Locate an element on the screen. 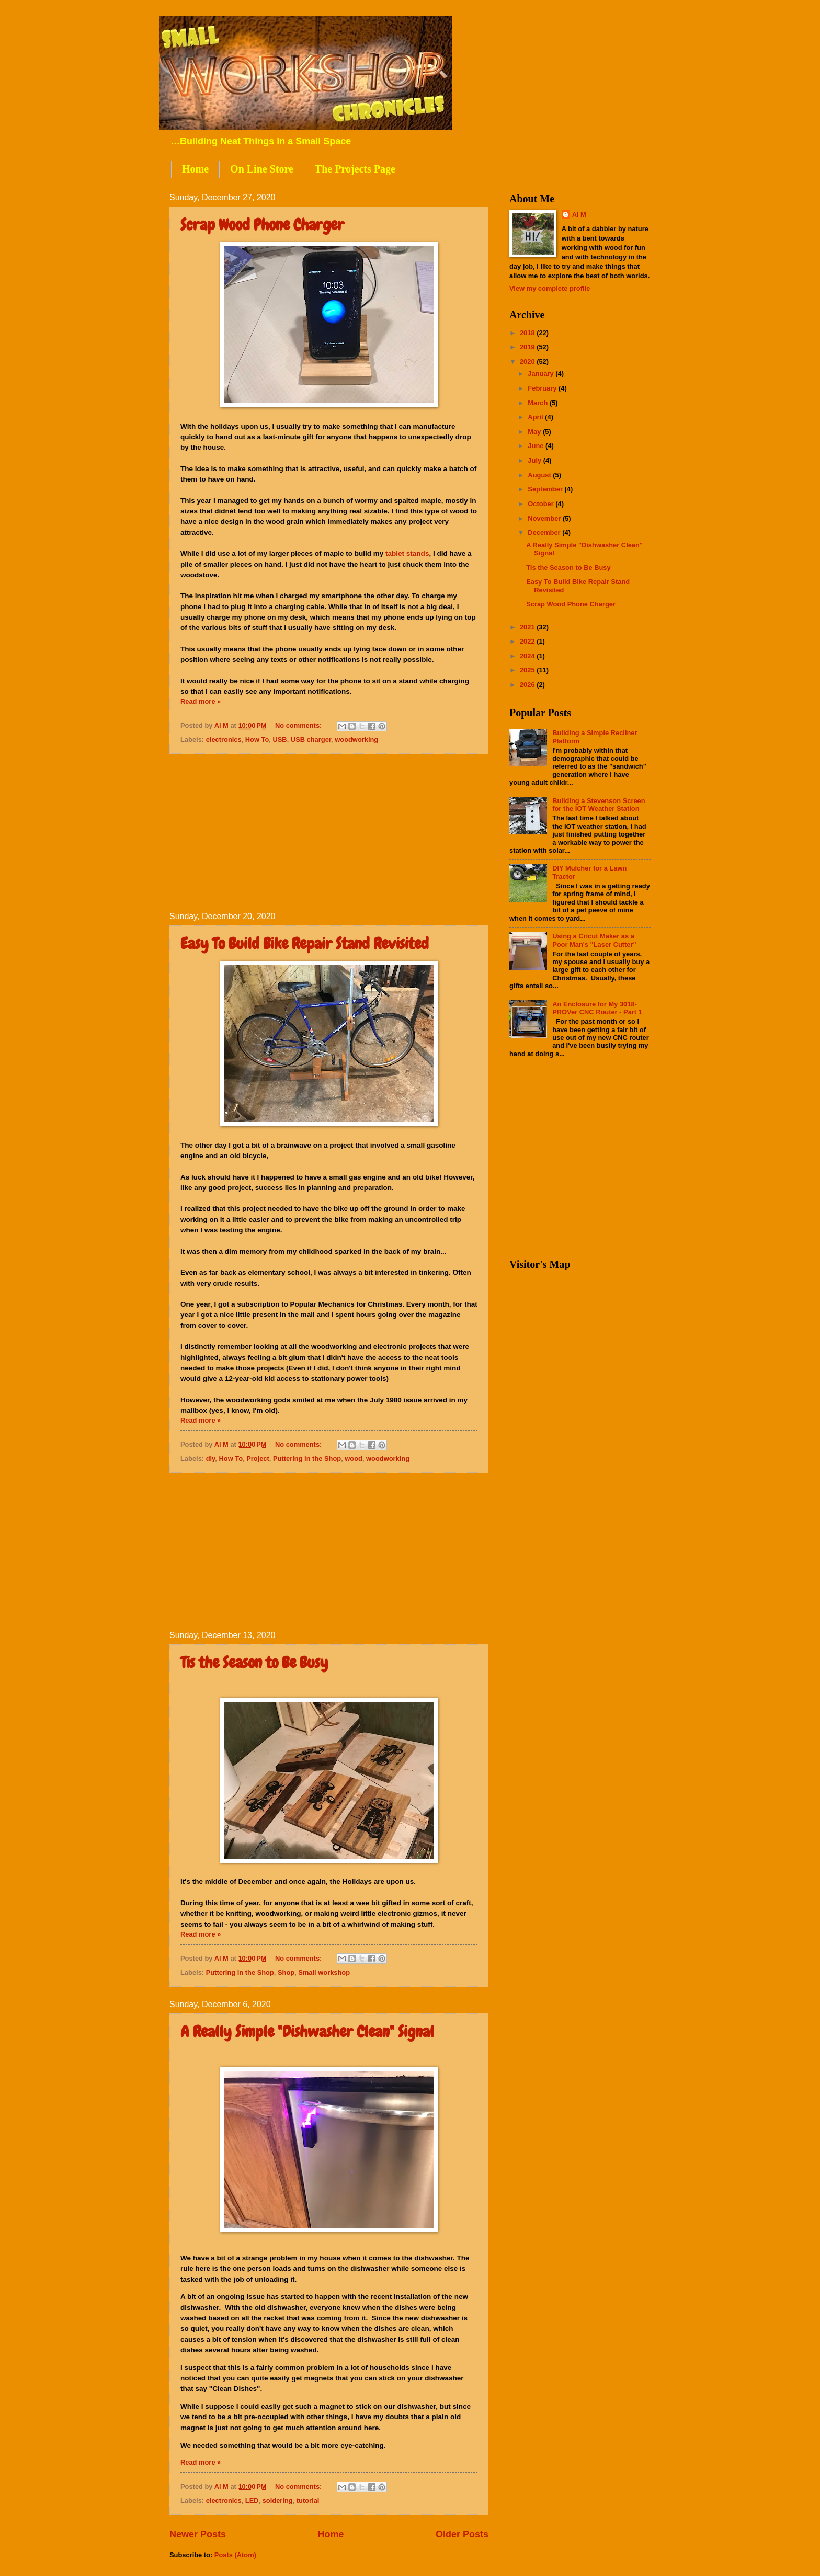 The width and height of the screenshot is (820, 2576). A Really Simple "Dishwasher Clean" Signal is located at coordinates (307, 2032).